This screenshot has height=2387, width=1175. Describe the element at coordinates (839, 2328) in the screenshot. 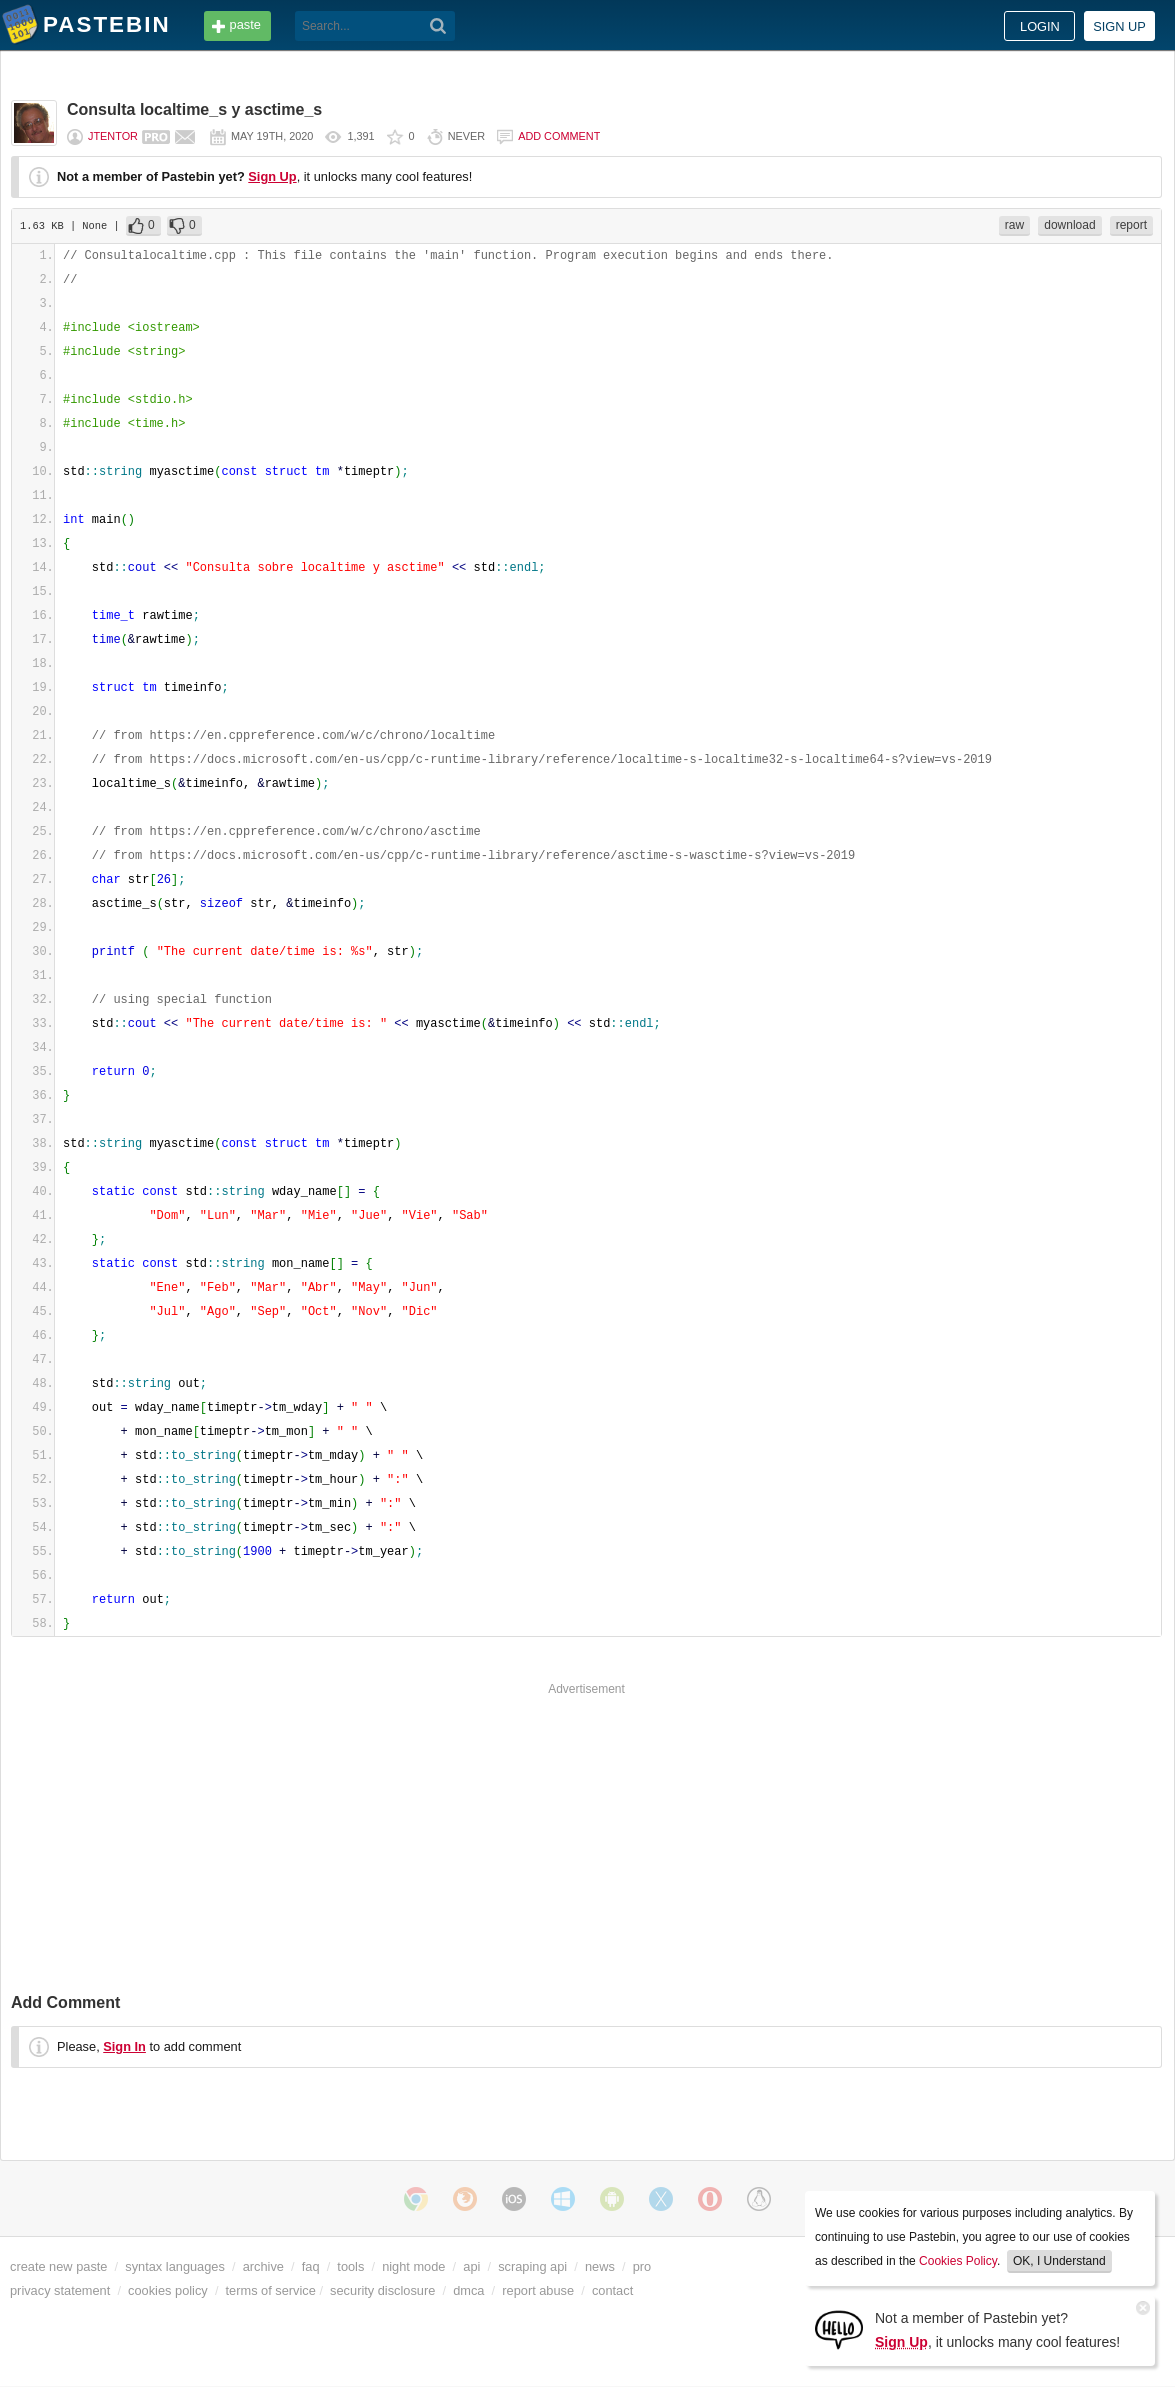

I see `[Sign Up]` at that location.